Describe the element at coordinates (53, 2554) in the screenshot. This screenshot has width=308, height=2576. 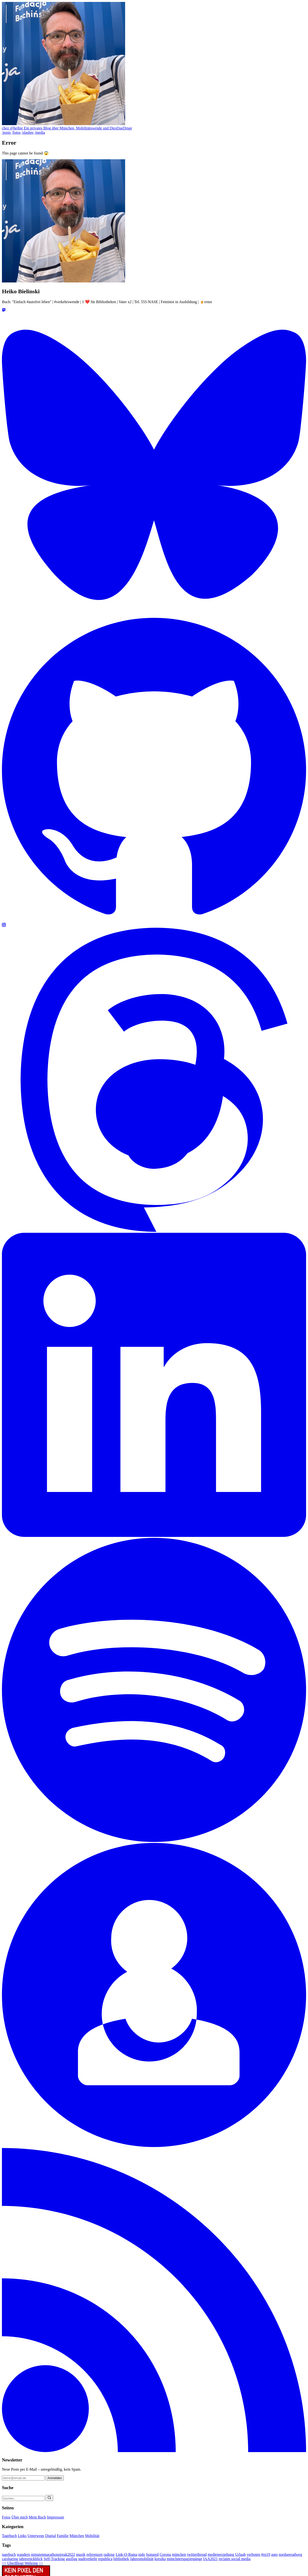
I see `minutenmarathonstreak2022` at that location.